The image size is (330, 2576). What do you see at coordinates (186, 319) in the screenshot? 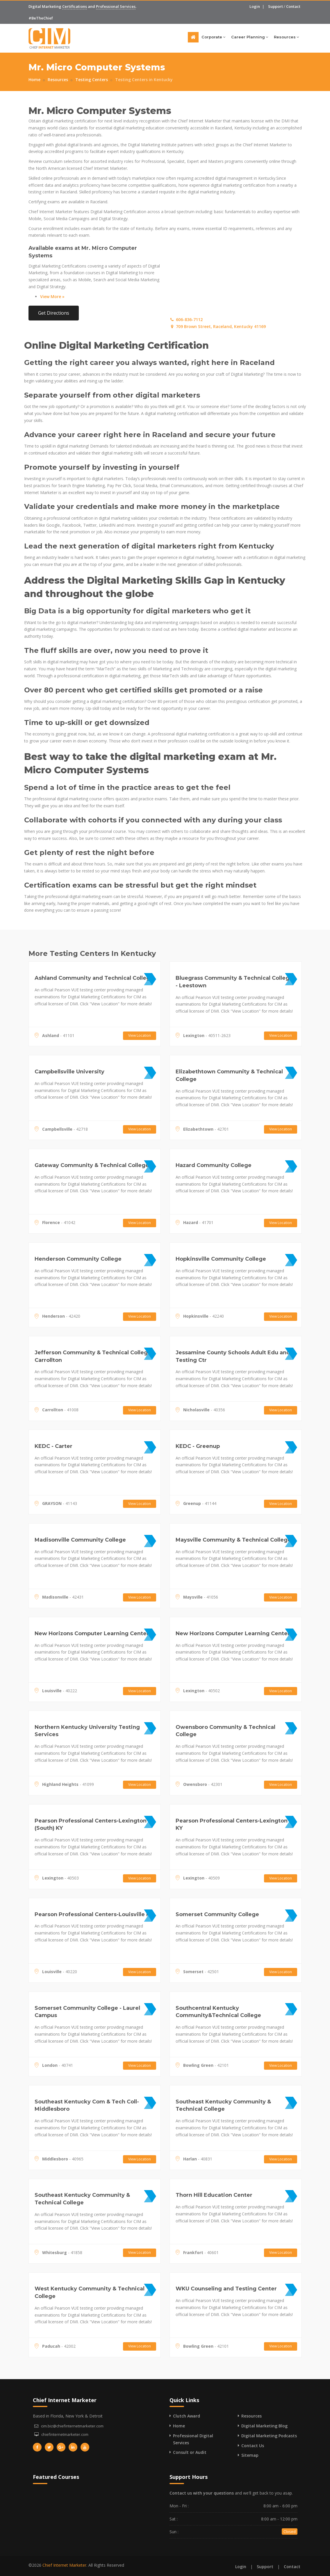
I see `606-836-7112` at bounding box center [186, 319].